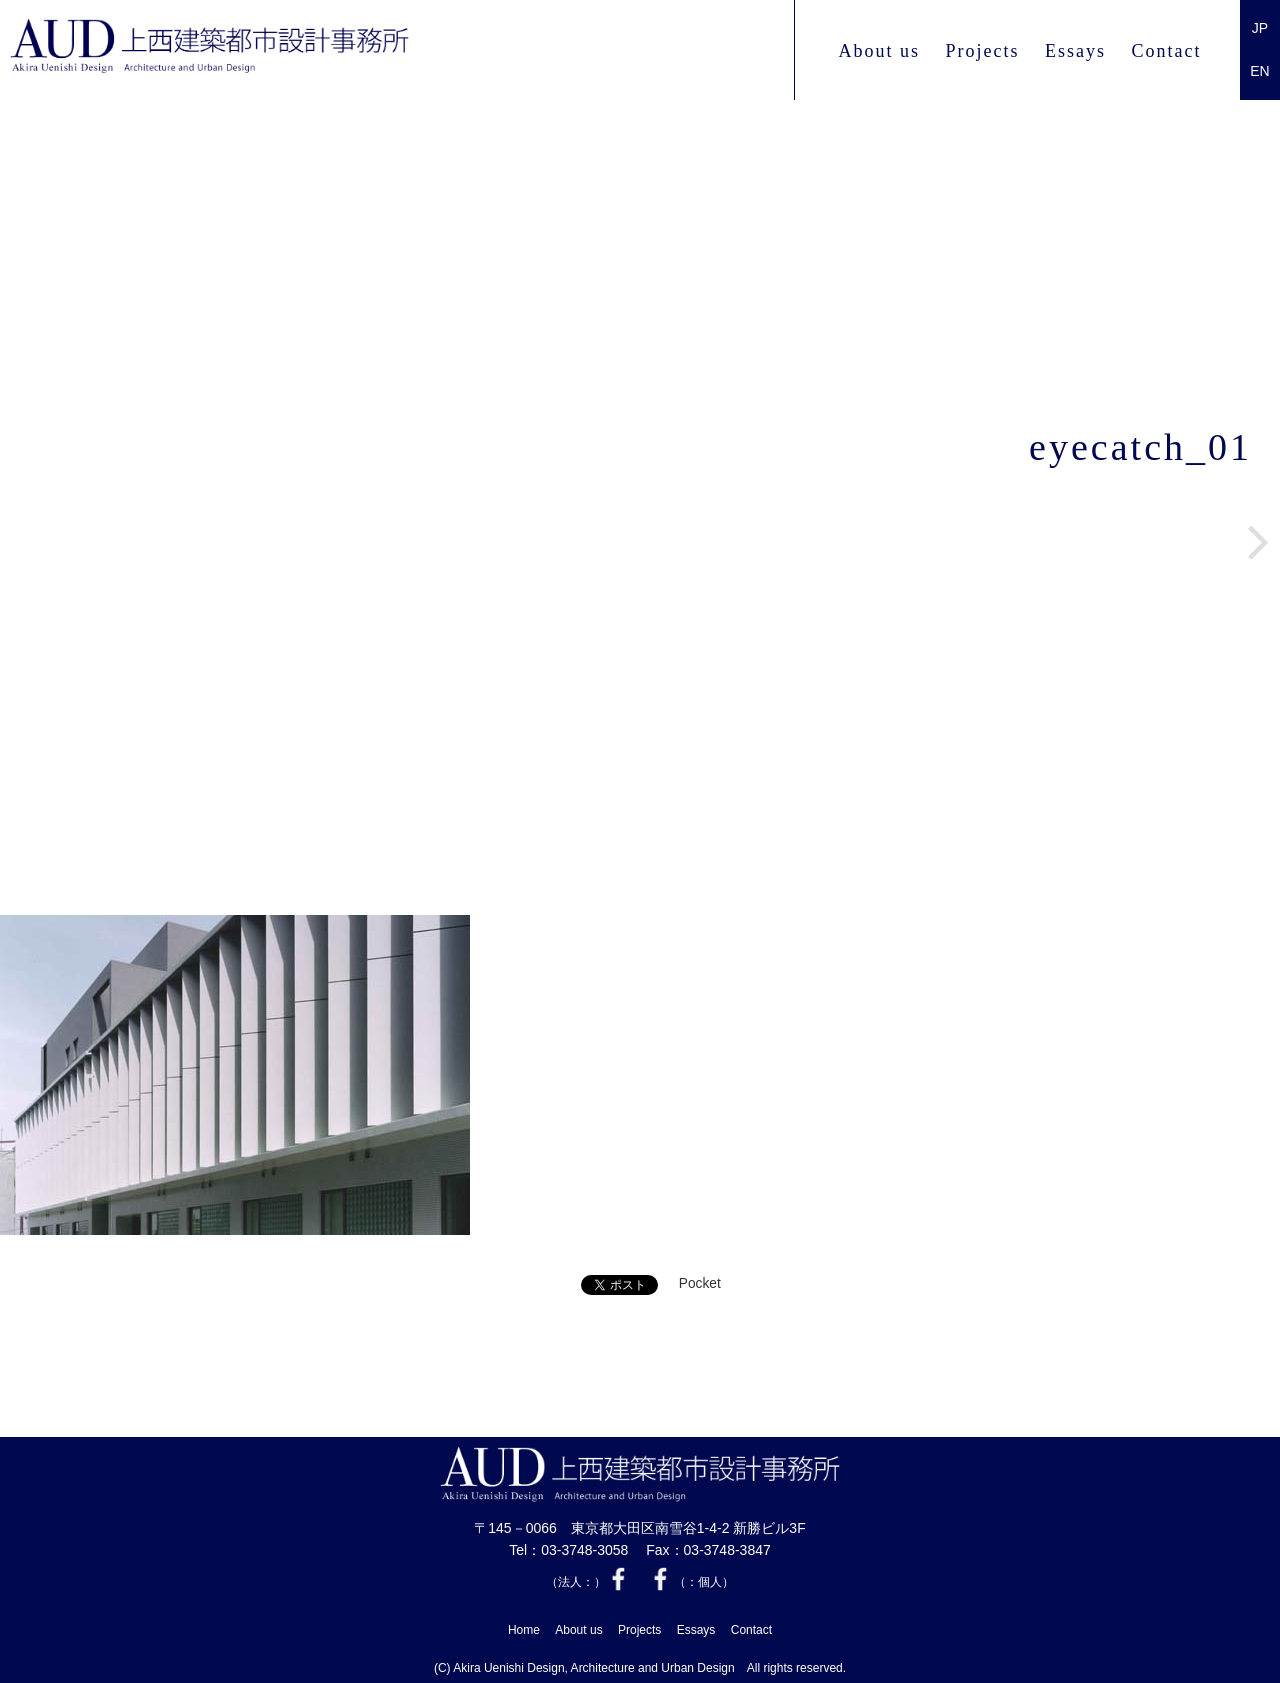 The width and height of the screenshot is (1280, 1683). What do you see at coordinates (1259, 71) in the screenshot?
I see `EN` at bounding box center [1259, 71].